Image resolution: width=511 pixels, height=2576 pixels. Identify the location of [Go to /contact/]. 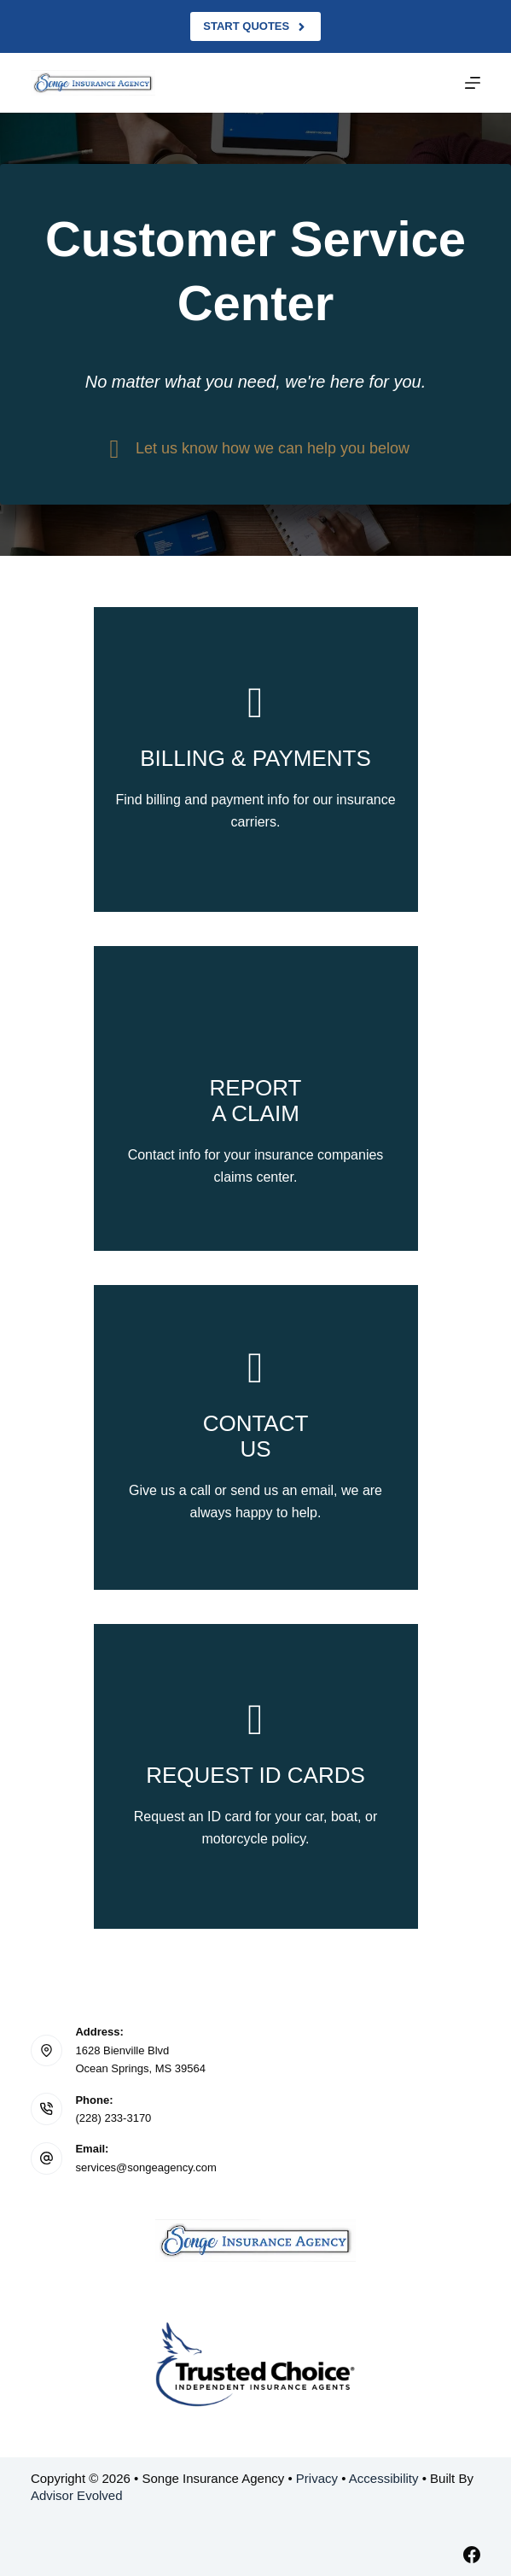
(256, 1437).